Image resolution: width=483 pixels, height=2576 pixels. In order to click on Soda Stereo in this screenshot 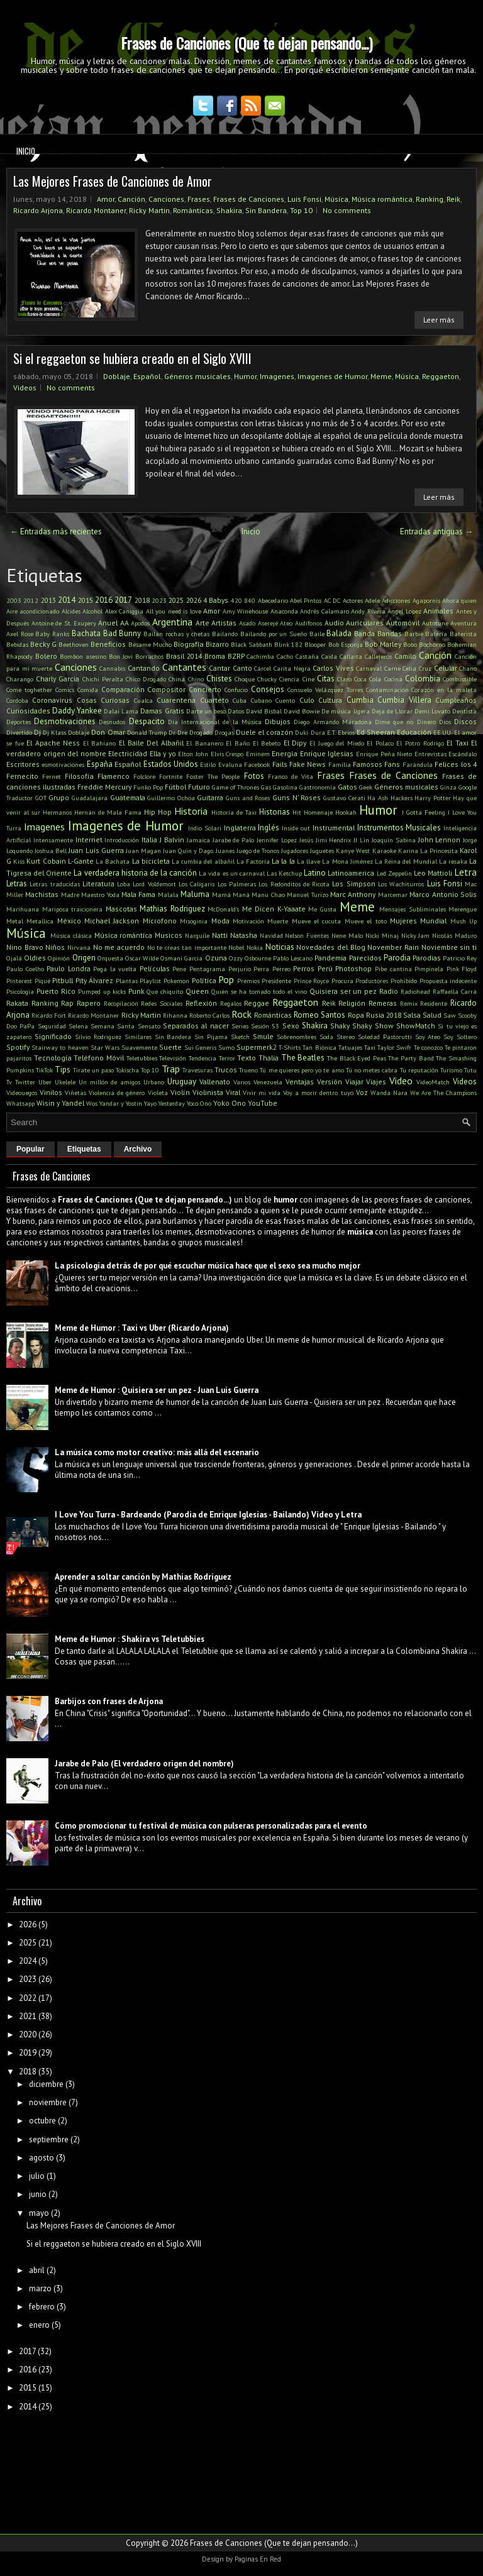, I will do `click(337, 1036)`.